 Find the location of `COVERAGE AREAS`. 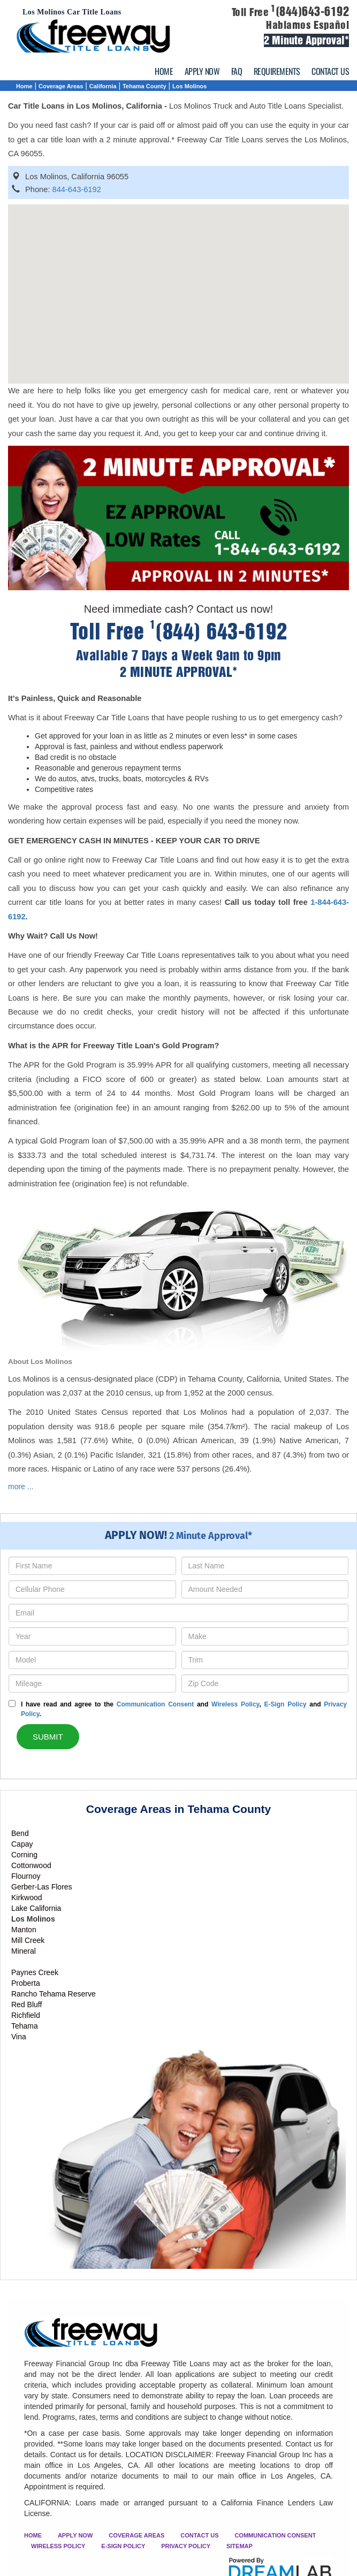

COVERAGE AREAS is located at coordinates (136, 2535).